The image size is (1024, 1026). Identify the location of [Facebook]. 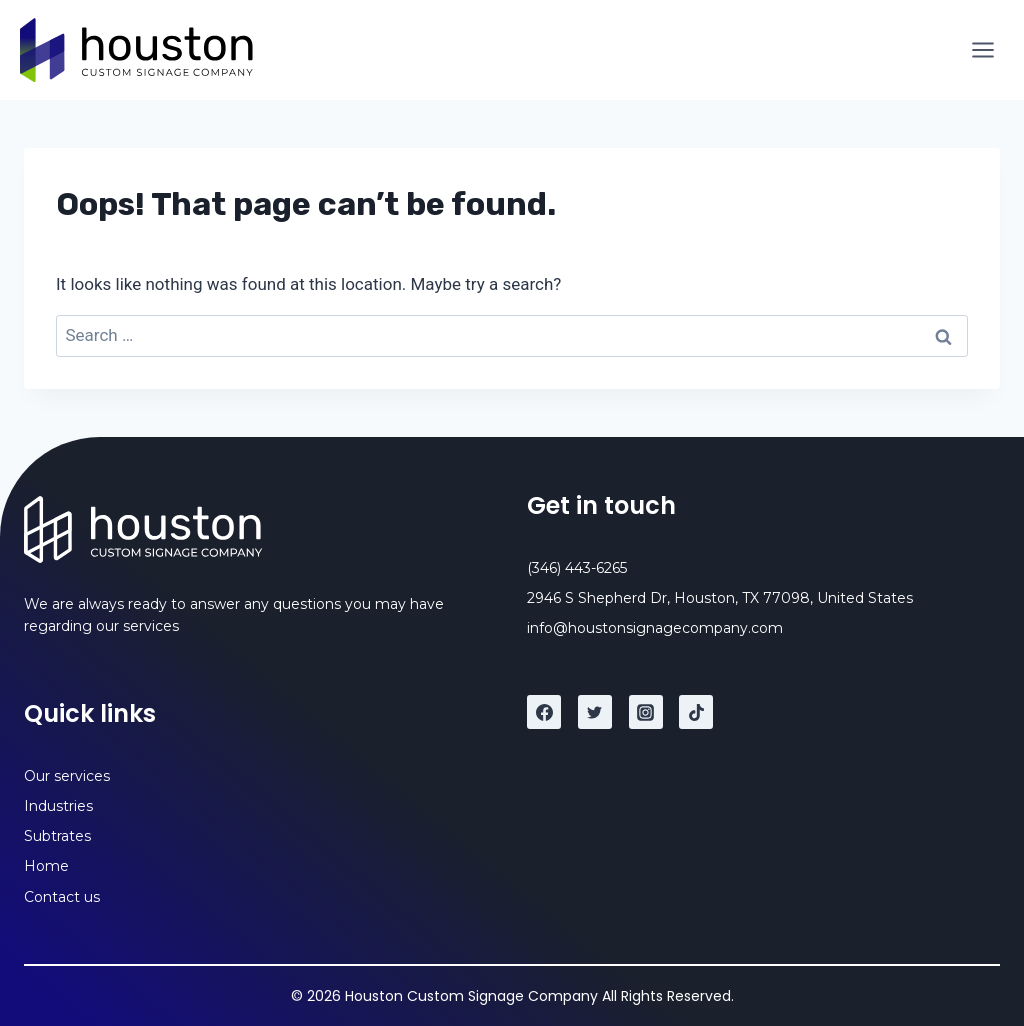
(544, 712).